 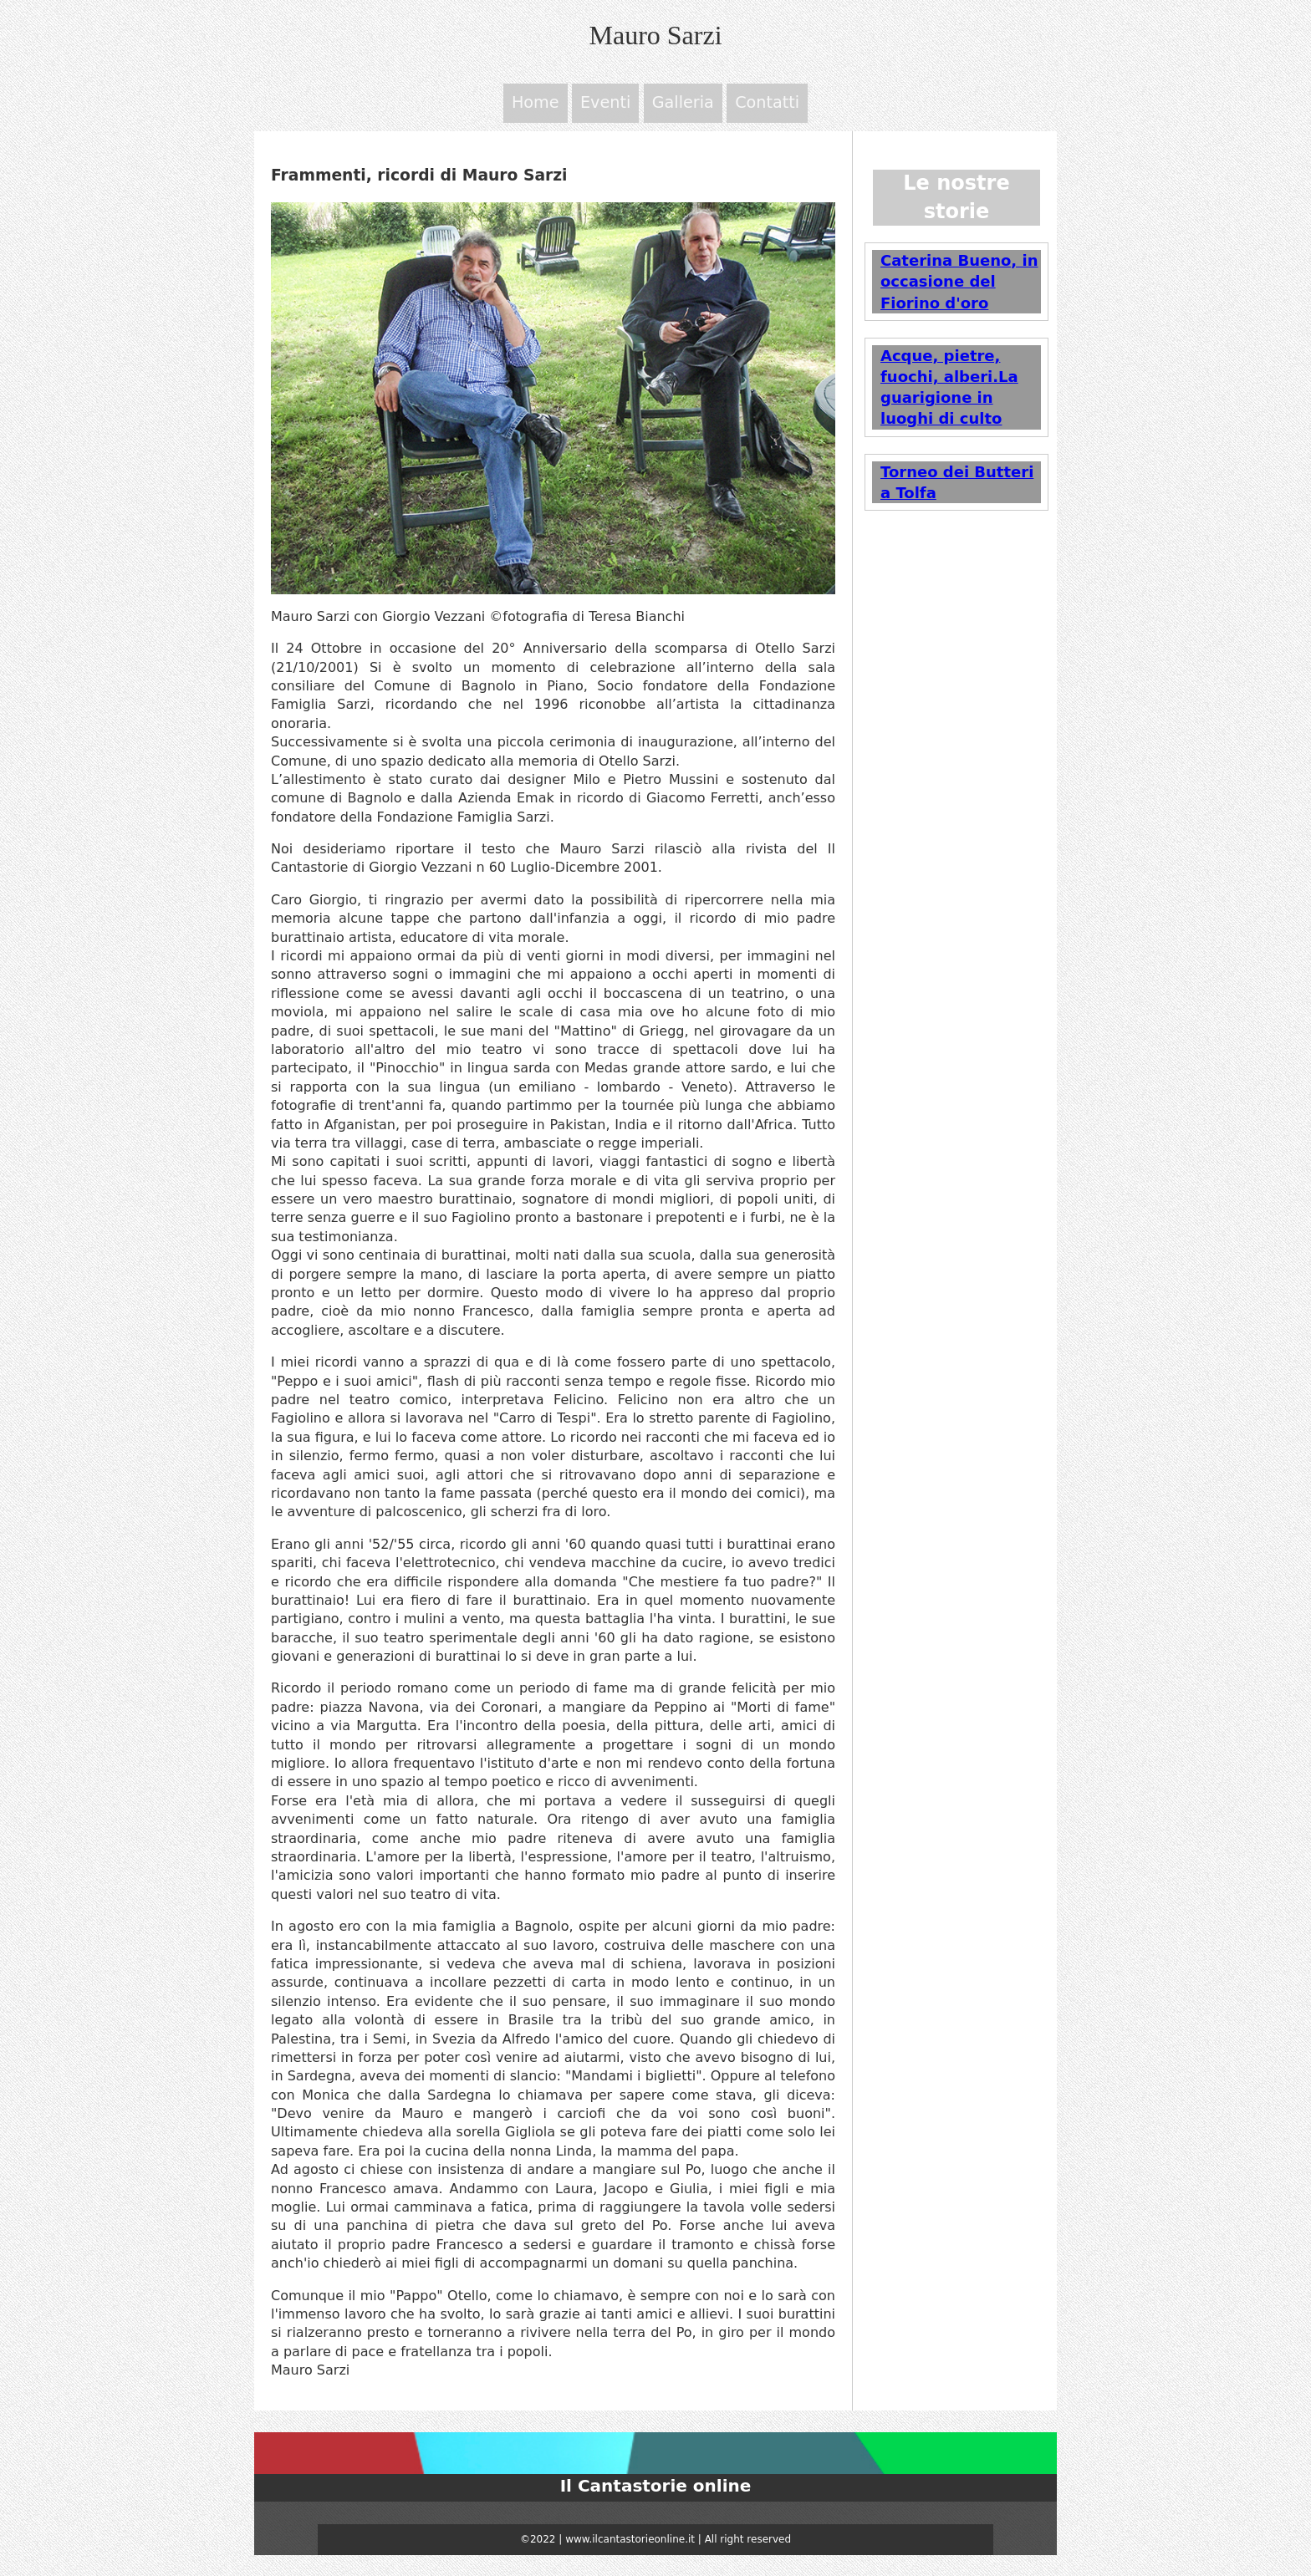 What do you see at coordinates (538, 105) in the screenshot?
I see `Home` at bounding box center [538, 105].